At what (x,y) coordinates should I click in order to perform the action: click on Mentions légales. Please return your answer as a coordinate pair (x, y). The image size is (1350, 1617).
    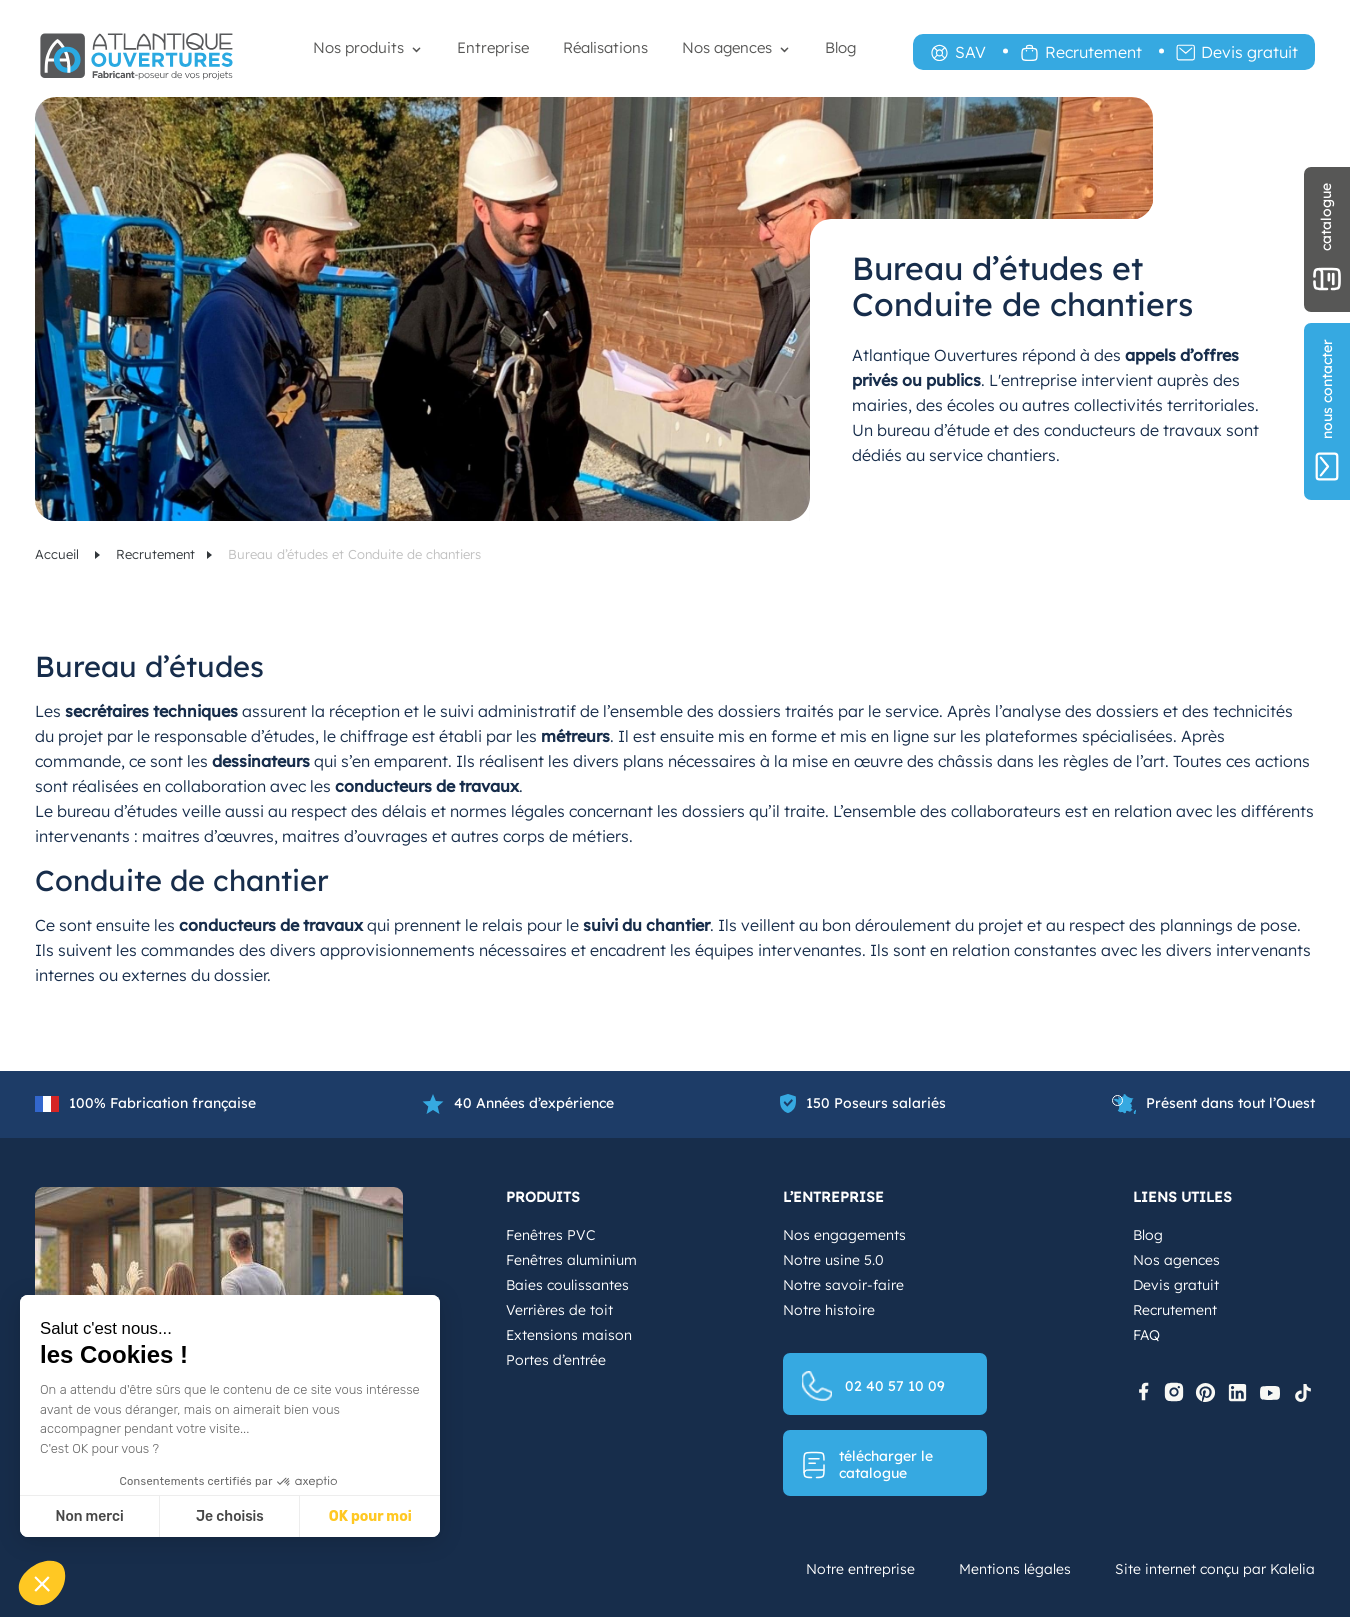
    Looking at the image, I should click on (1015, 1569).